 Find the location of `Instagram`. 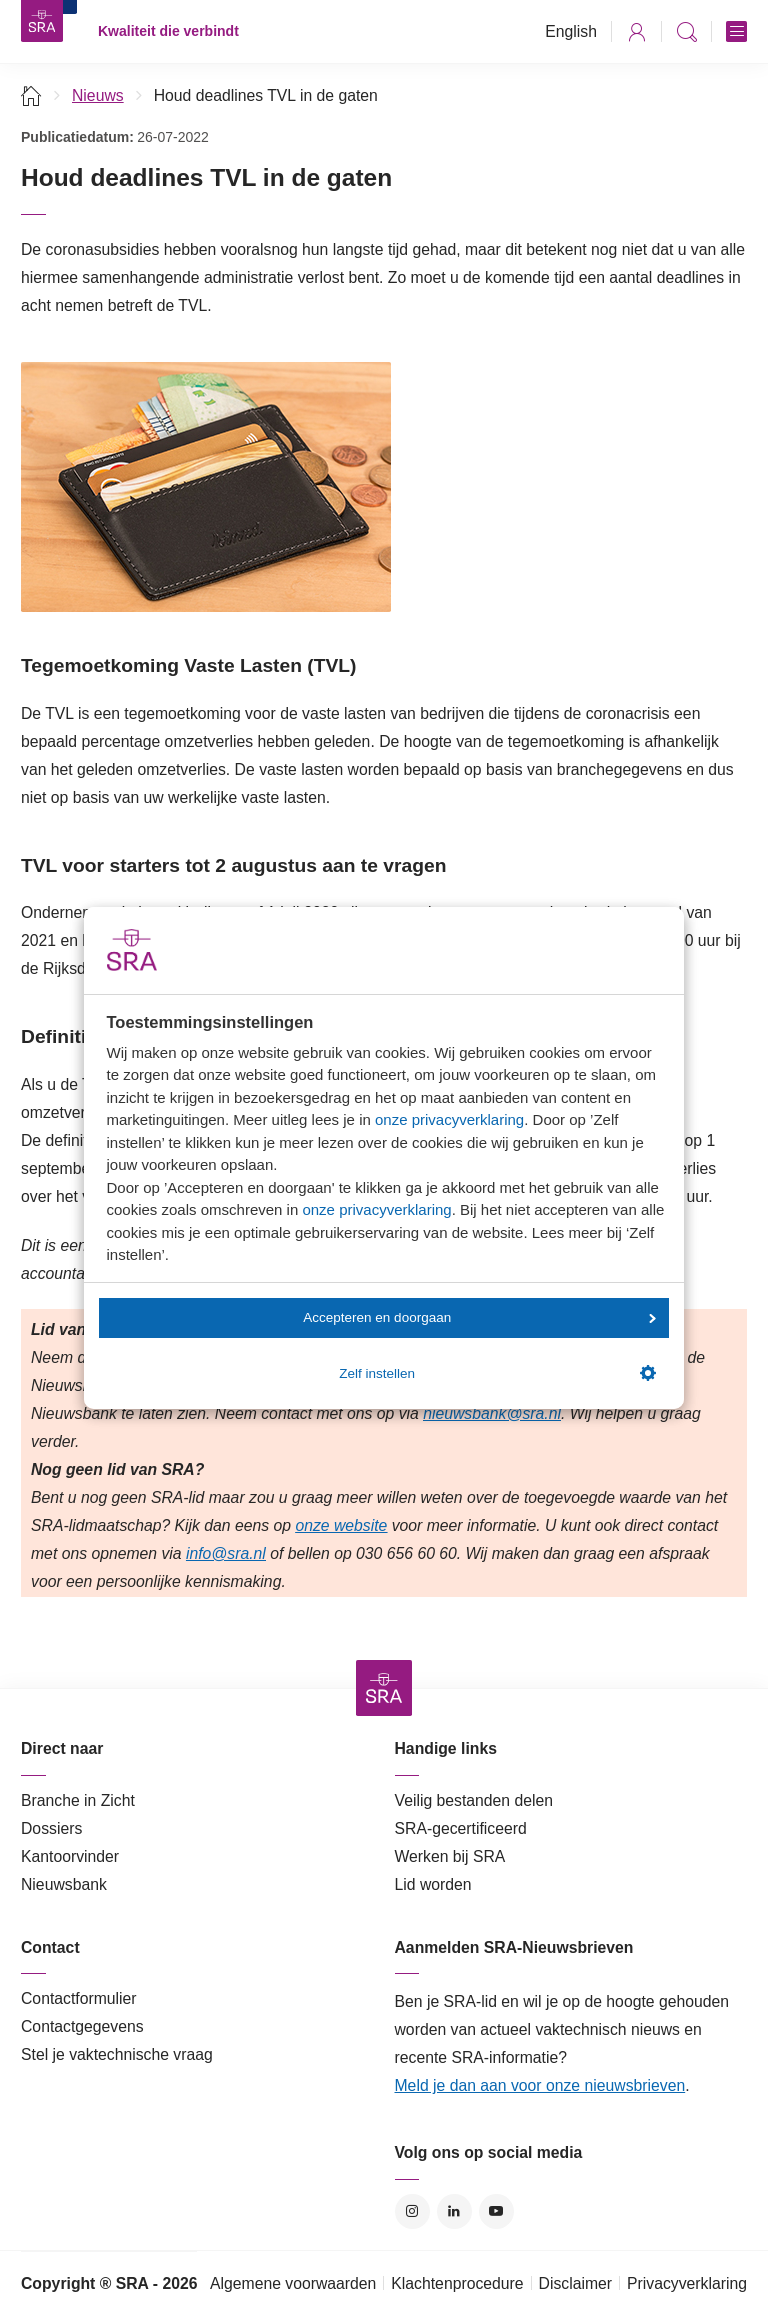

Instagram is located at coordinates (412, 2211).